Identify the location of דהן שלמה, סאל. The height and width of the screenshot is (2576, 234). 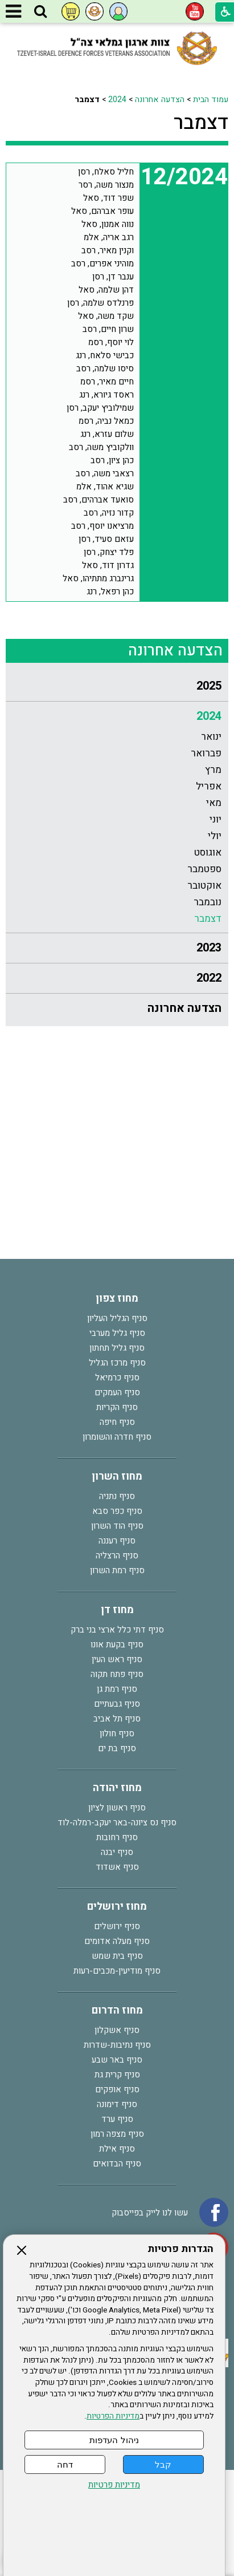
(106, 289).